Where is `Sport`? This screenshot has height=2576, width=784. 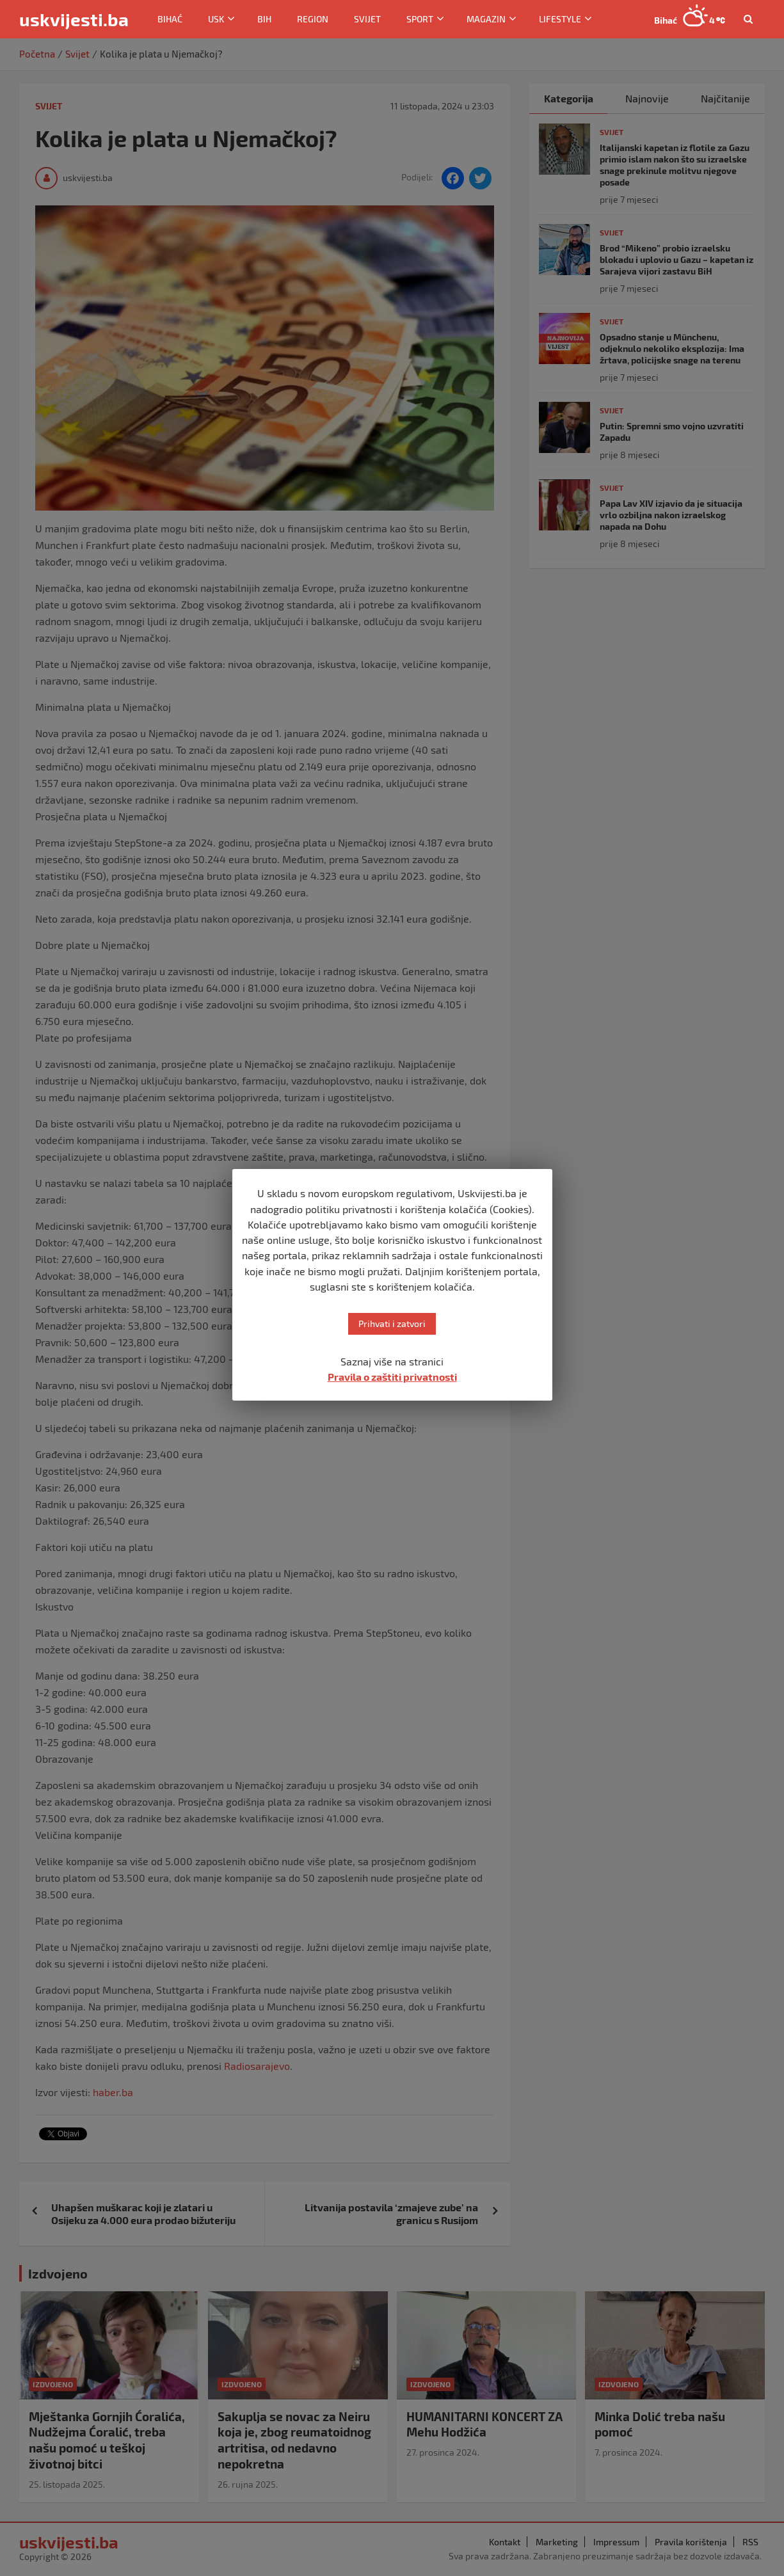
Sport is located at coordinates (419, 18).